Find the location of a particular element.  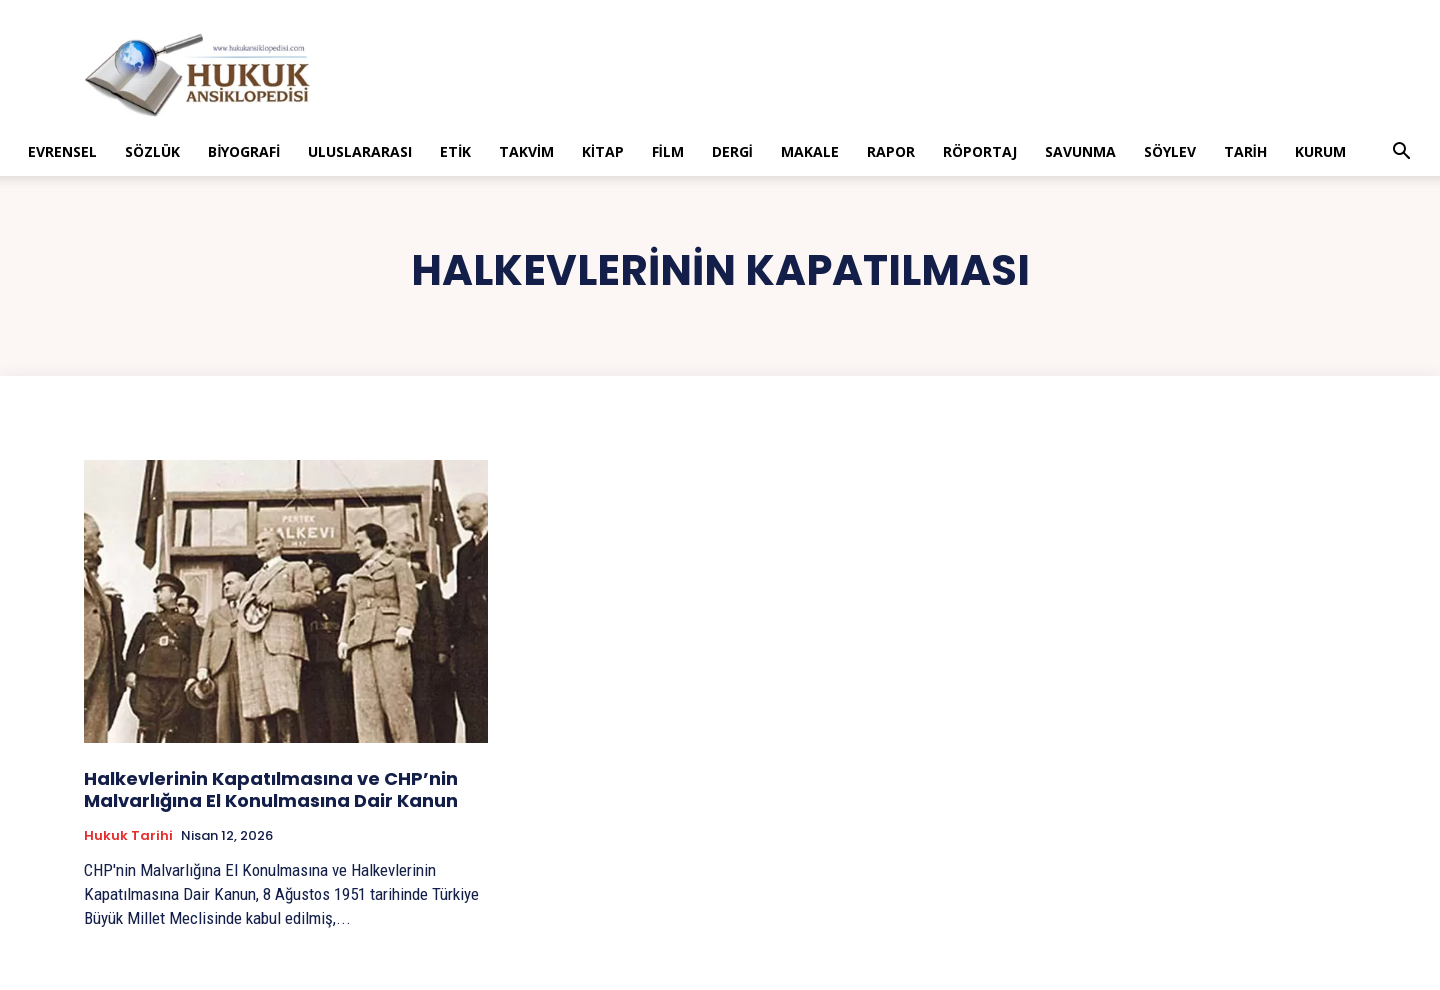

Takvim is located at coordinates (526, 151).